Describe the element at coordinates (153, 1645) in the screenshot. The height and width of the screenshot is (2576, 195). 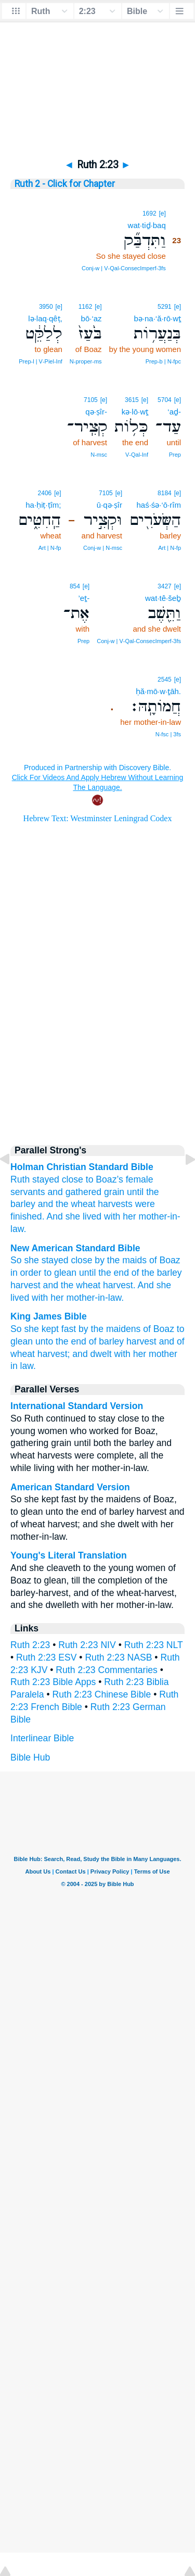
I see `Ruth 2:23 NLT` at that location.